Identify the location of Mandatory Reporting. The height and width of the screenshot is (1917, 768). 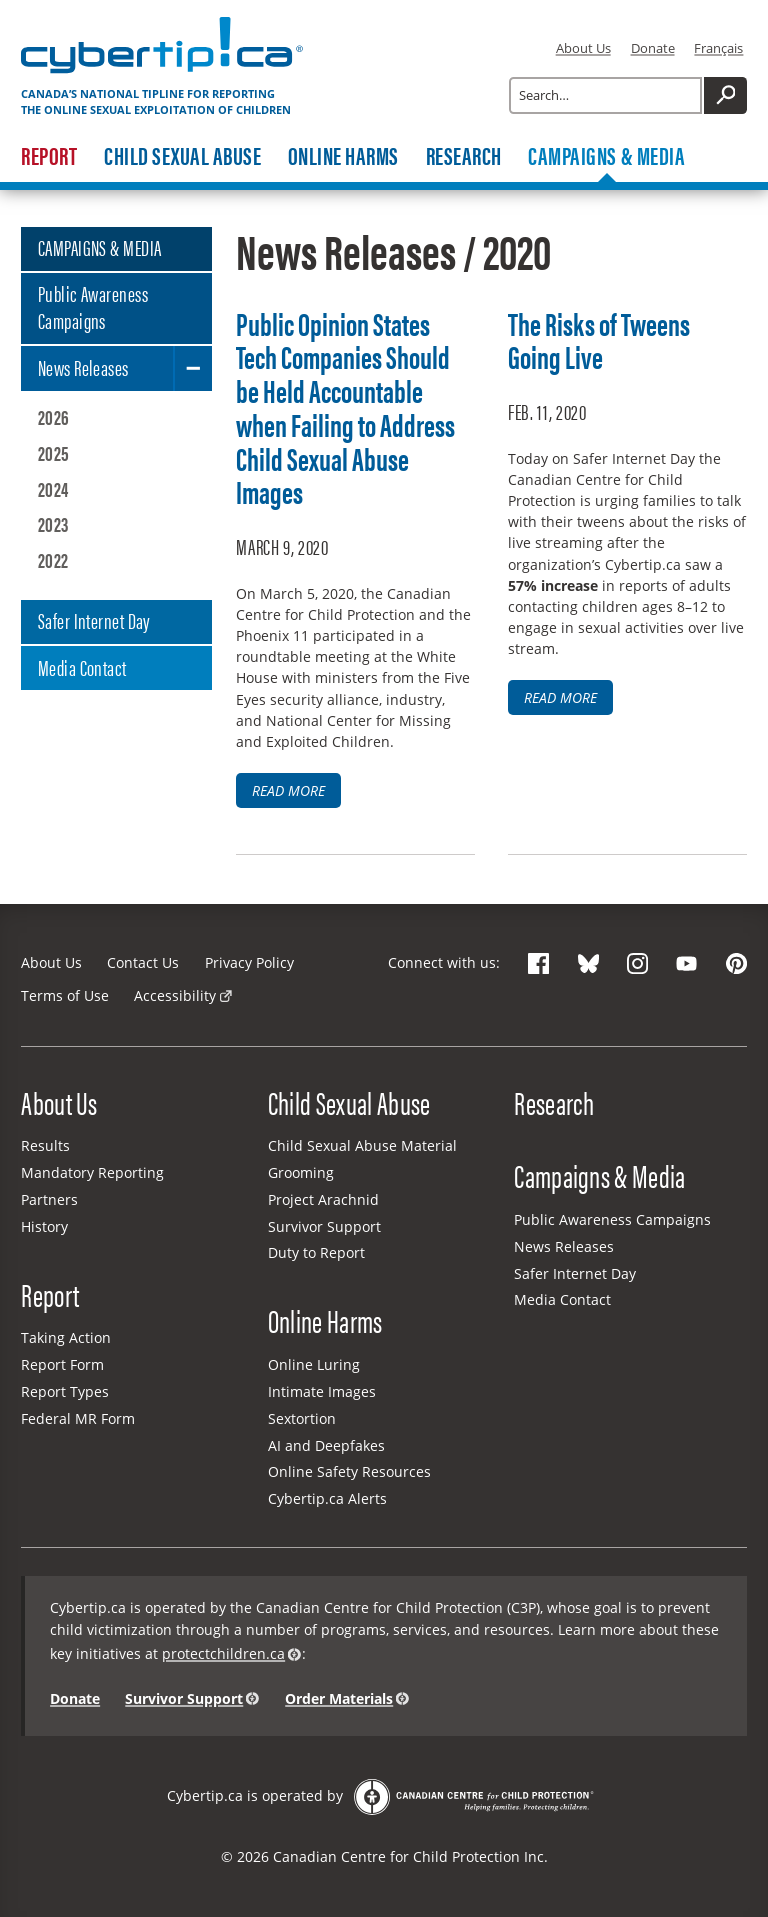
(92, 1172).